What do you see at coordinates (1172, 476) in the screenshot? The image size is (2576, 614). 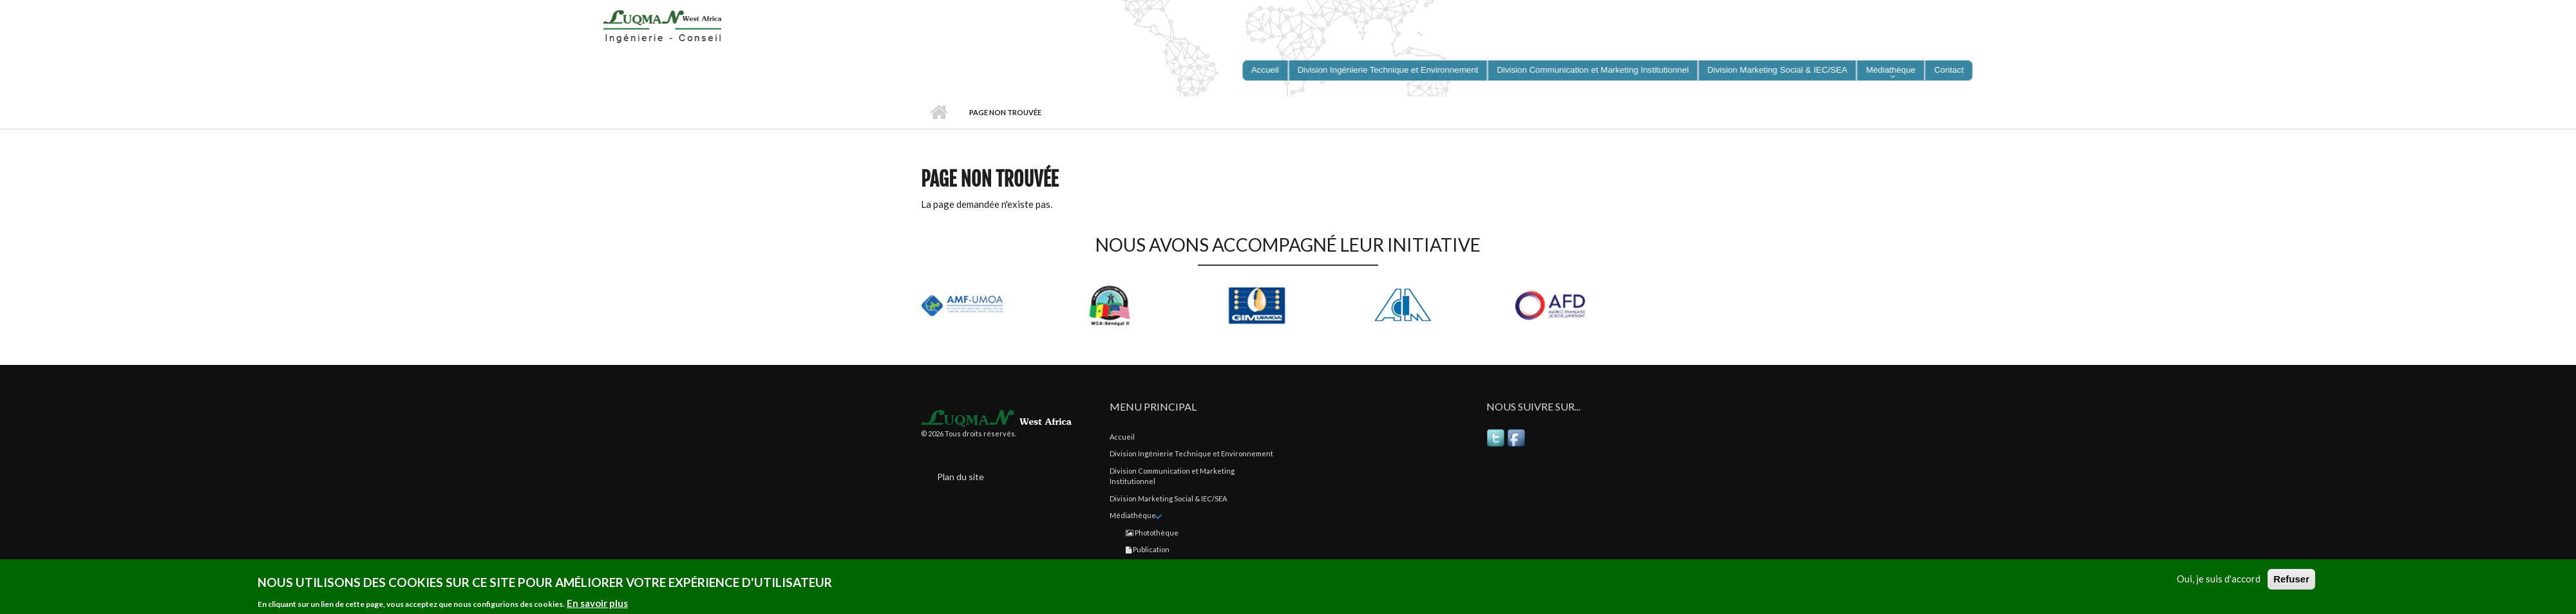 I see `Division Communication et Marketing Institutionnel` at bounding box center [1172, 476].